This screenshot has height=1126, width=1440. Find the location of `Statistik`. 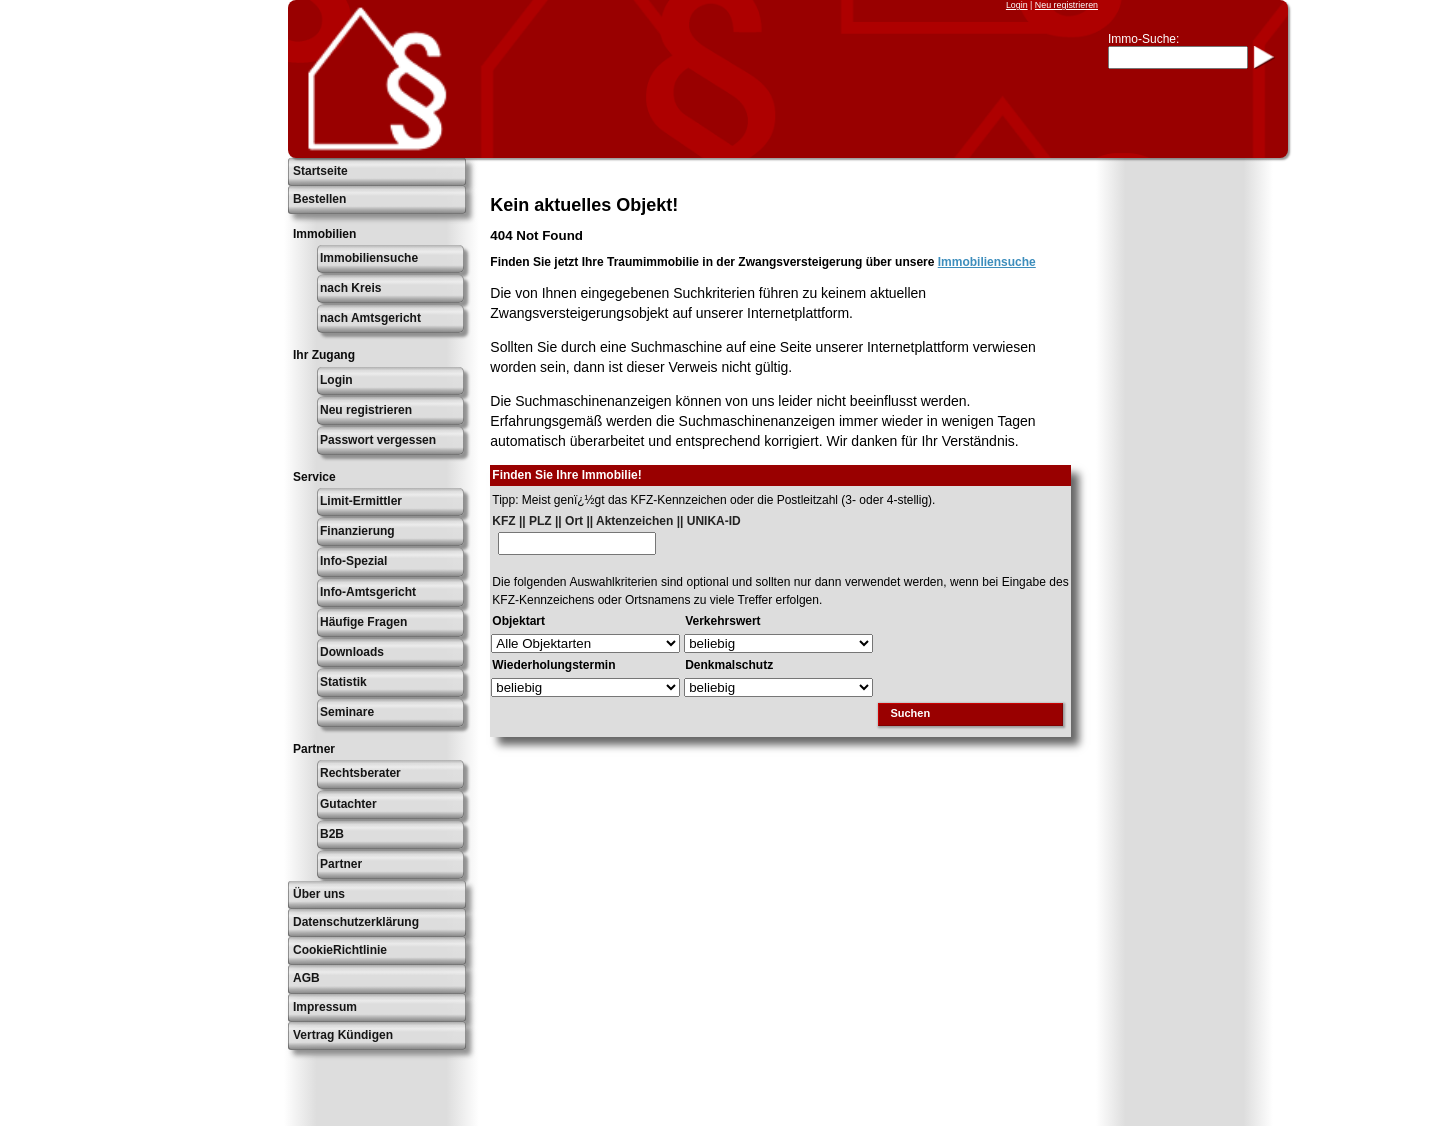

Statistik is located at coordinates (343, 682).